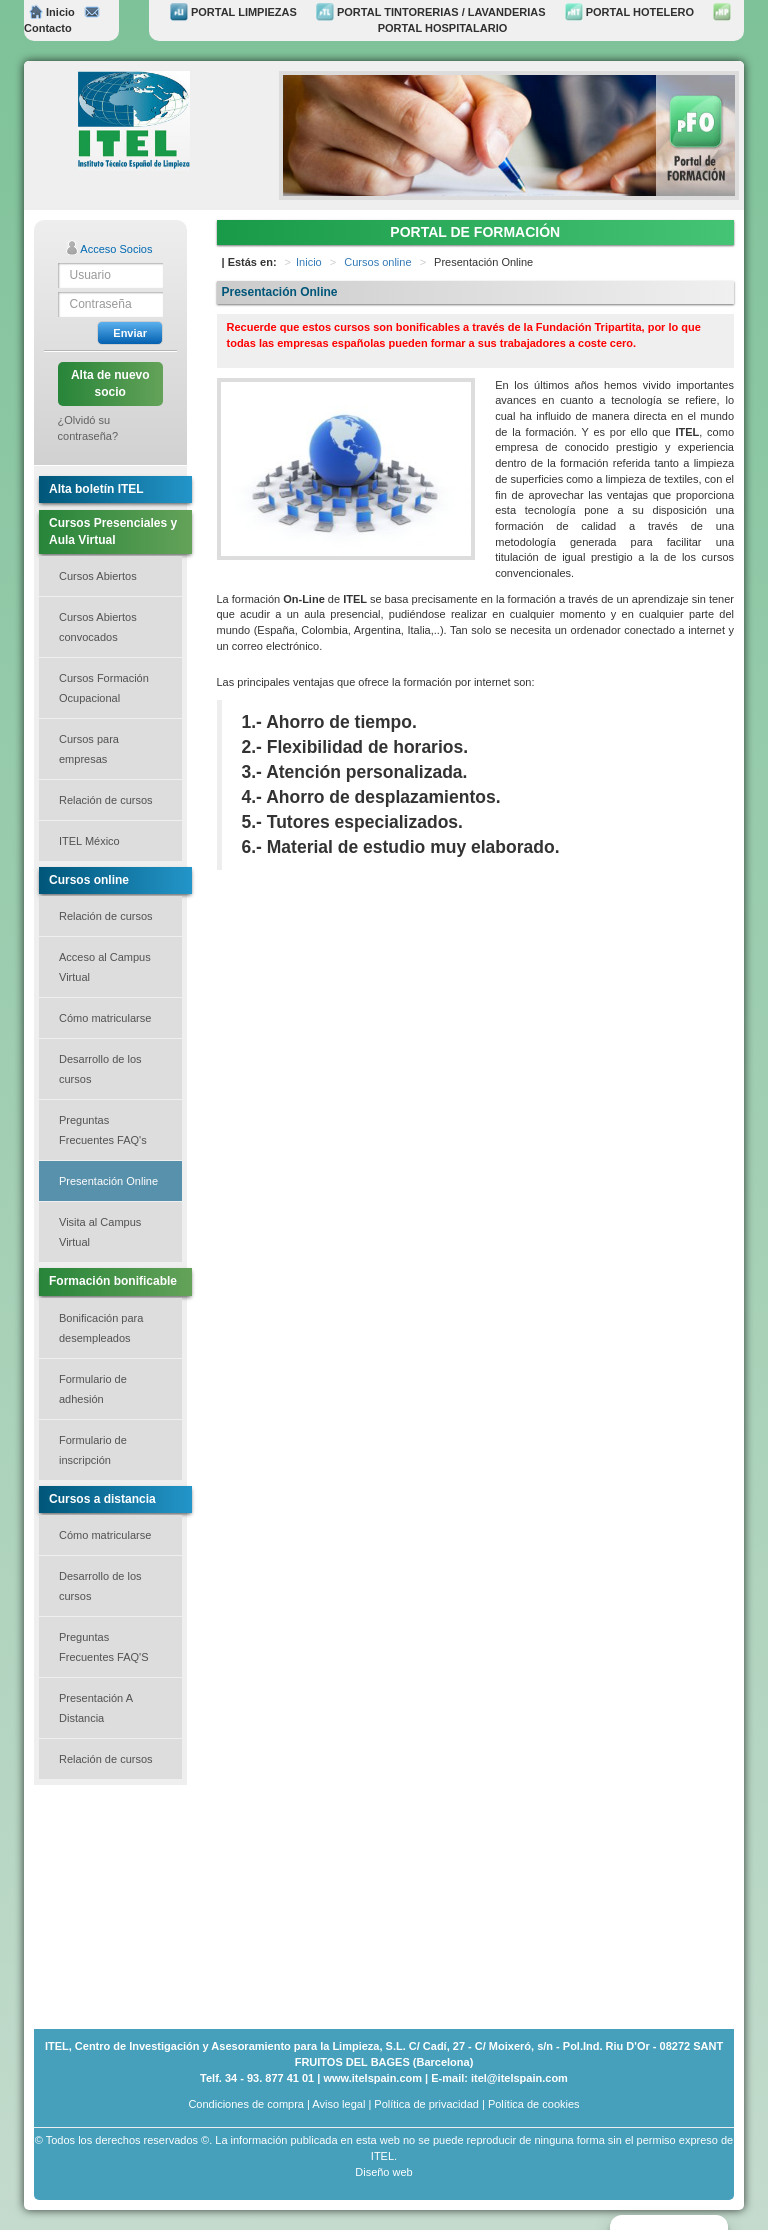 This screenshot has width=768, height=2230. I want to click on Política de cookies, so click(534, 2104).